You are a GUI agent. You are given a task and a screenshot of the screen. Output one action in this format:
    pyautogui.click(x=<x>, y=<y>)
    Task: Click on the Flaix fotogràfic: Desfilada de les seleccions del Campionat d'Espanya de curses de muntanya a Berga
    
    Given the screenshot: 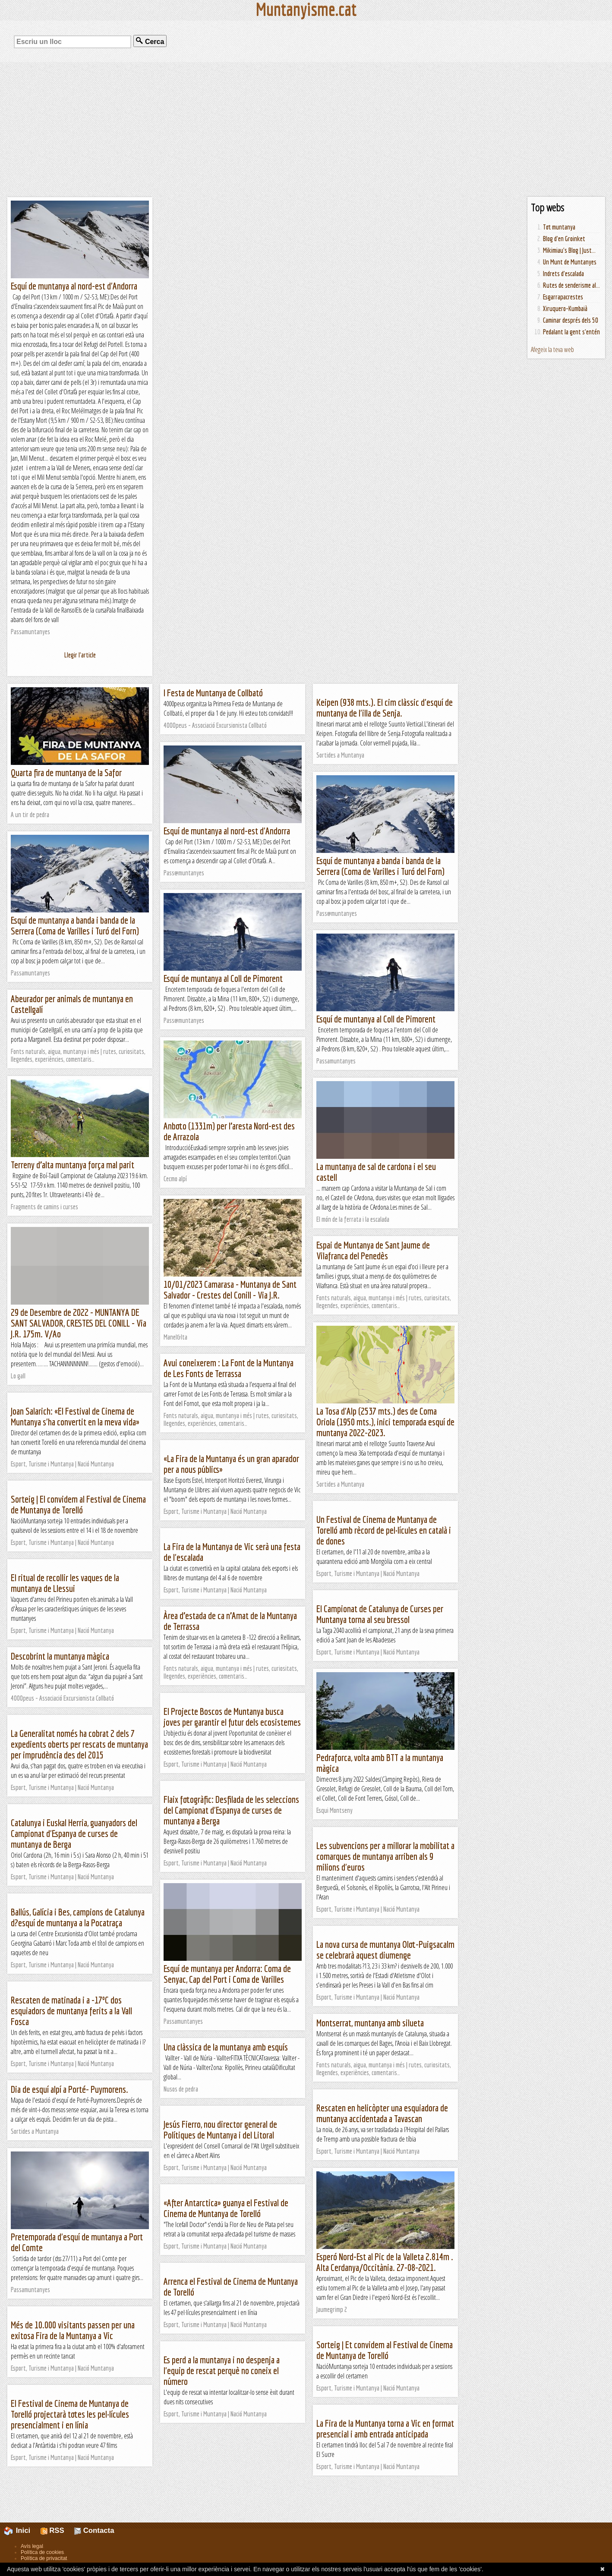 What is the action you would take?
    pyautogui.click(x=231, y=1810)
    